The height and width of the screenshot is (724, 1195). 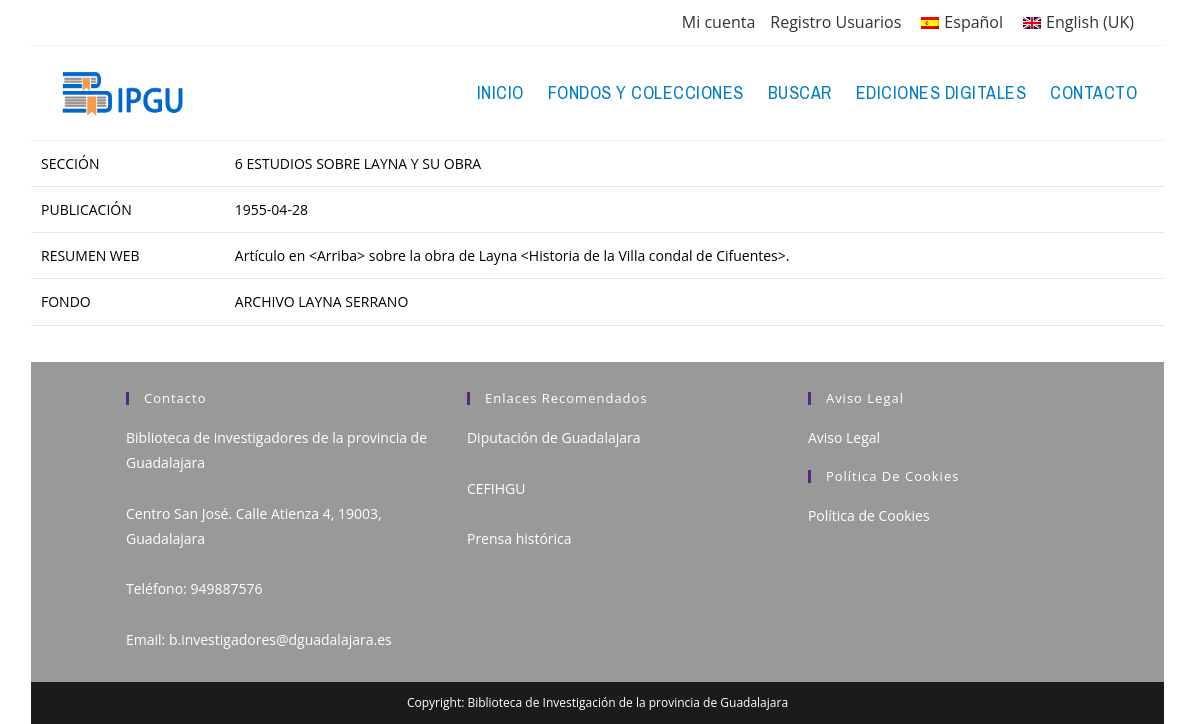 What do you see at coordinates (226, 588) in the screenshot?
I see `949887576` at bounding box center [226, 588].